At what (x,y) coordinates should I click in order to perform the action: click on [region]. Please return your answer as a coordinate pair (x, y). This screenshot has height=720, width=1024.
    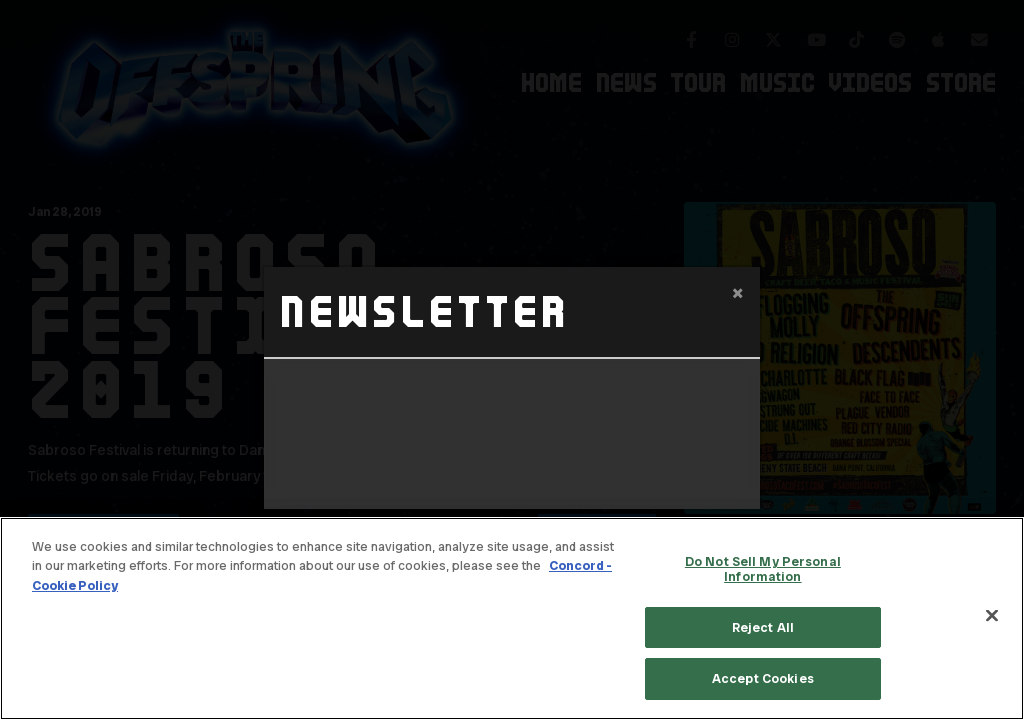
    Looking at the image, I should click on (512, 618).